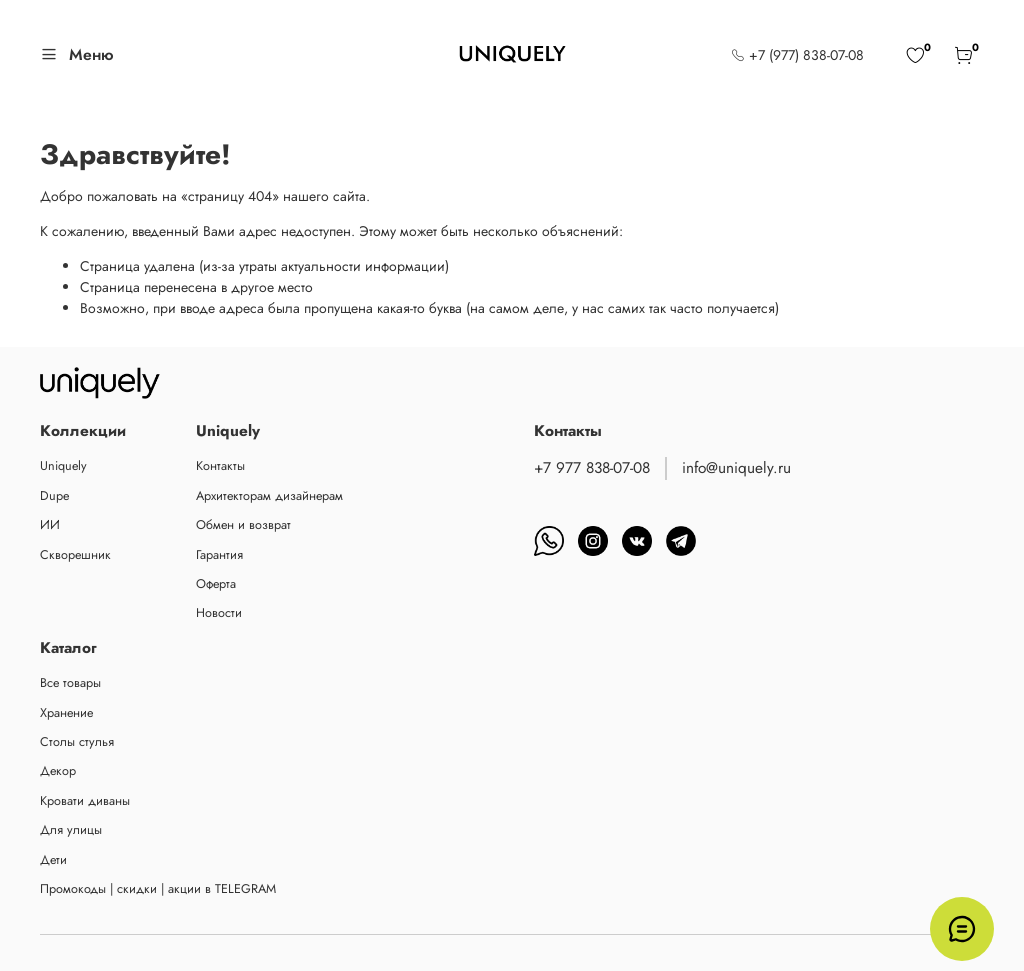 This screenshot has height=971, width=1024. Describe the element at coordinates (85, 801) in the screenshot. I see `Кровати диваны` at that location.